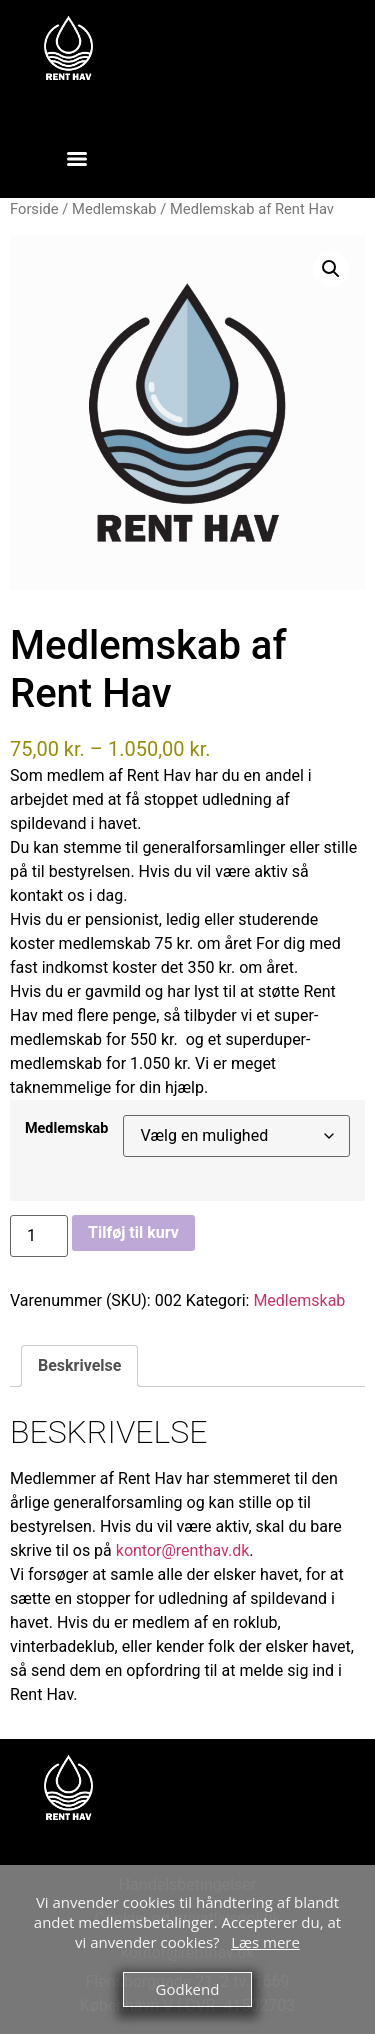 Image resolution: width=375 pixels, height=2034 pixels. I want to click on [Menu], so click(77, 159).